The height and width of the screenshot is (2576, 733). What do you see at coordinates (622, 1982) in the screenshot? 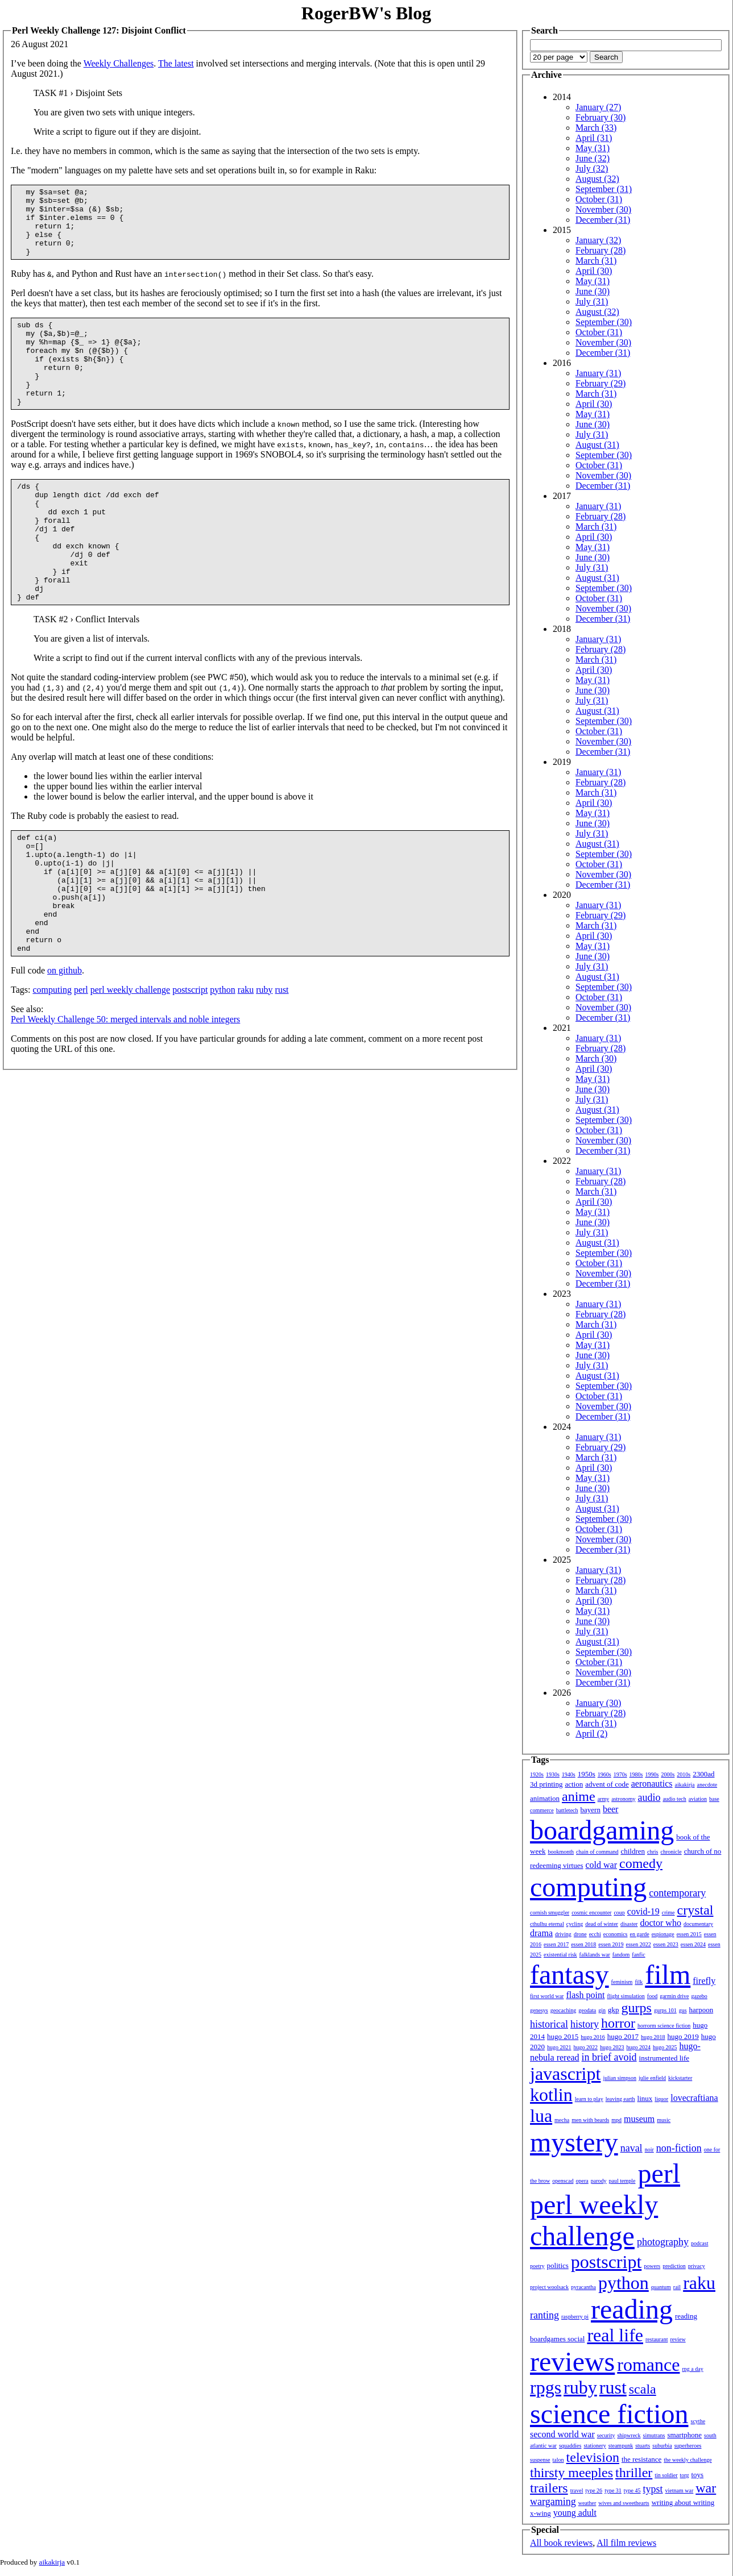
I see `feminism` at bounding box center [622, 1982].